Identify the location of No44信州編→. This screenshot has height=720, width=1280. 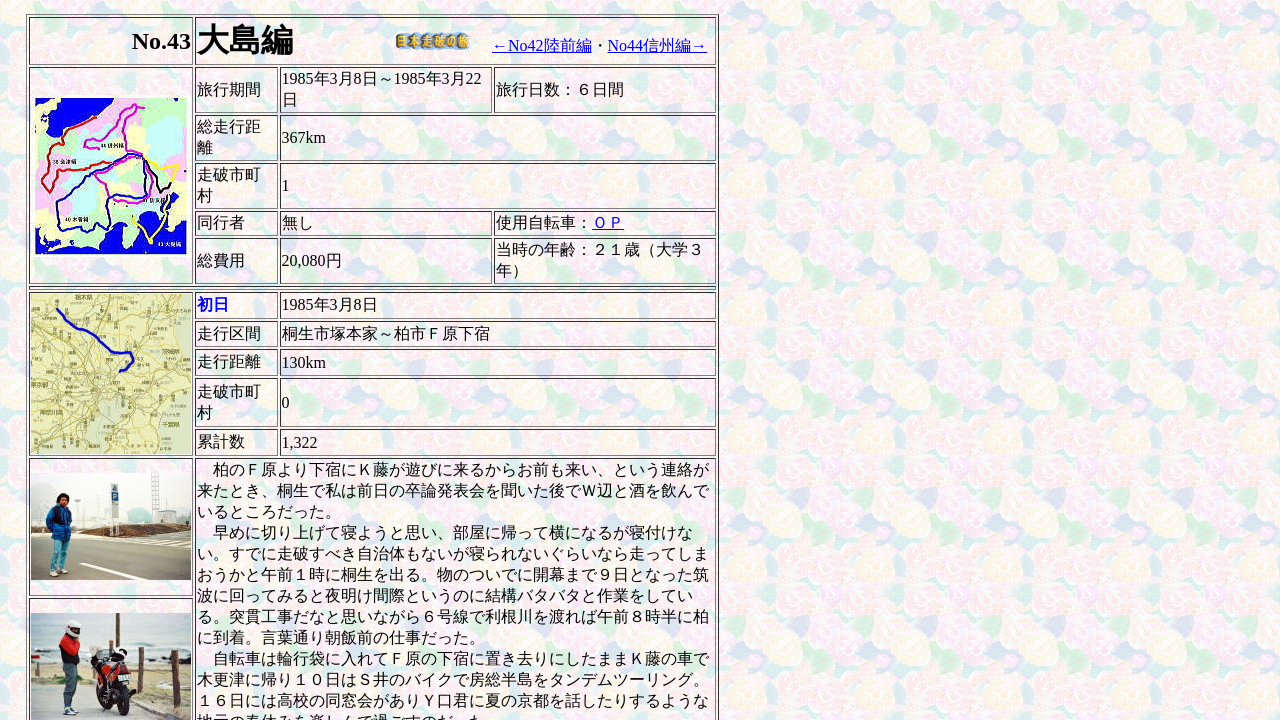
(658, 45).